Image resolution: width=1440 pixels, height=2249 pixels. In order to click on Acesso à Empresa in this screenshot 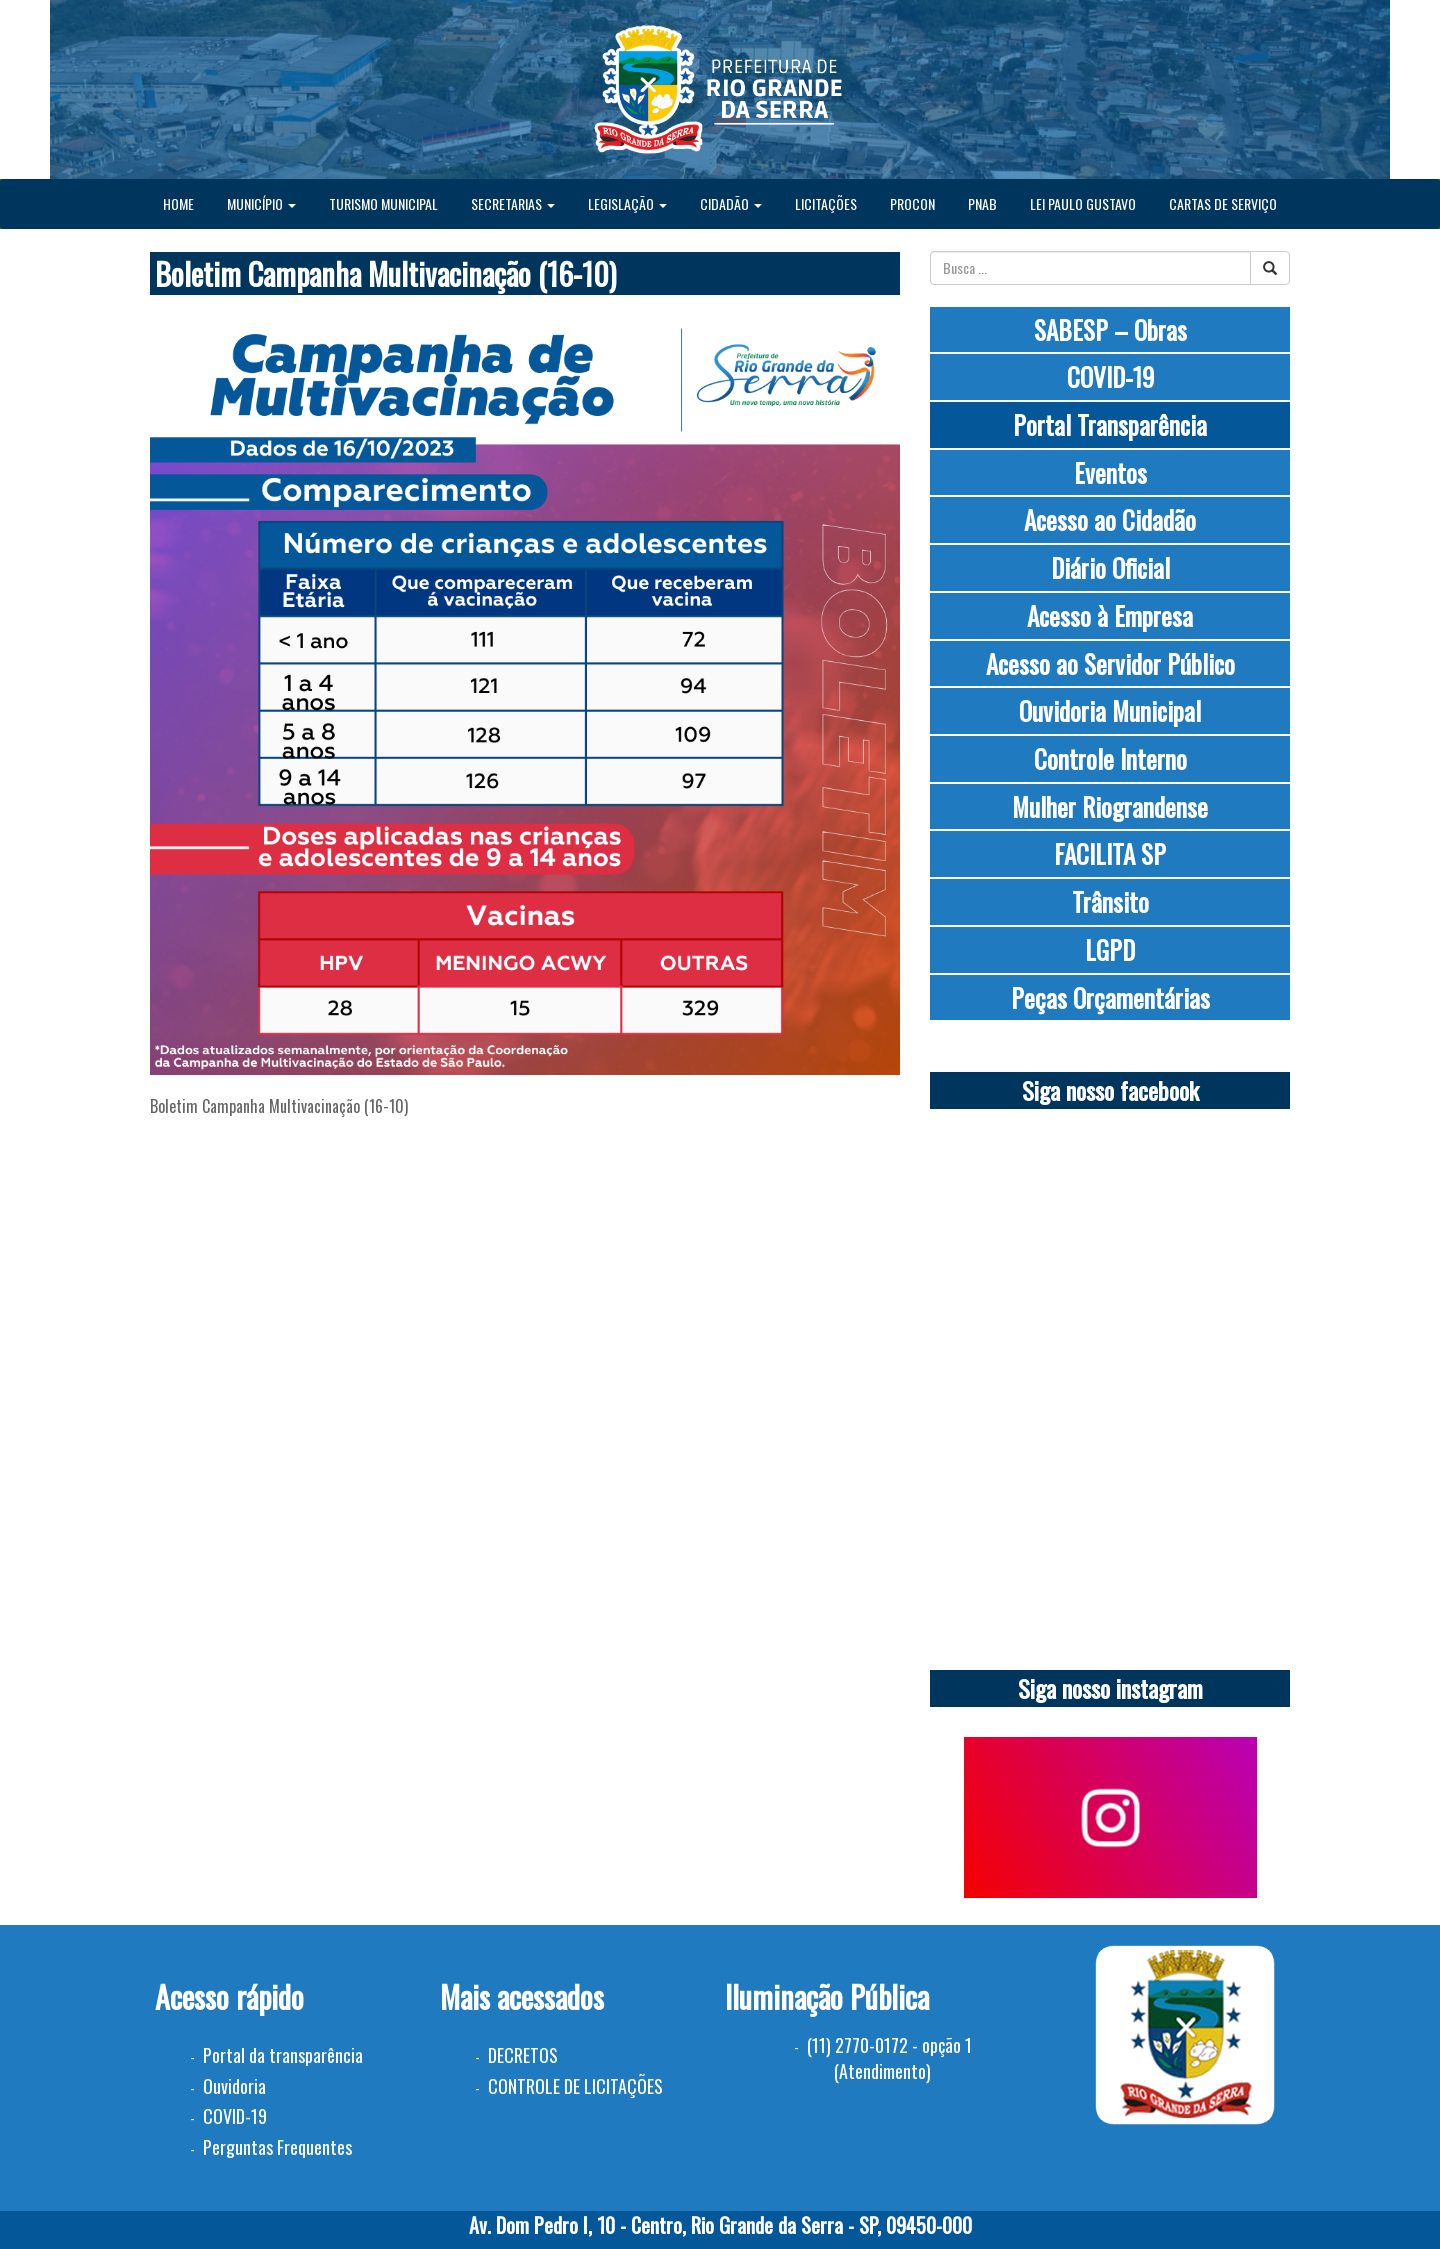, I will do `click(1110, 615)`.